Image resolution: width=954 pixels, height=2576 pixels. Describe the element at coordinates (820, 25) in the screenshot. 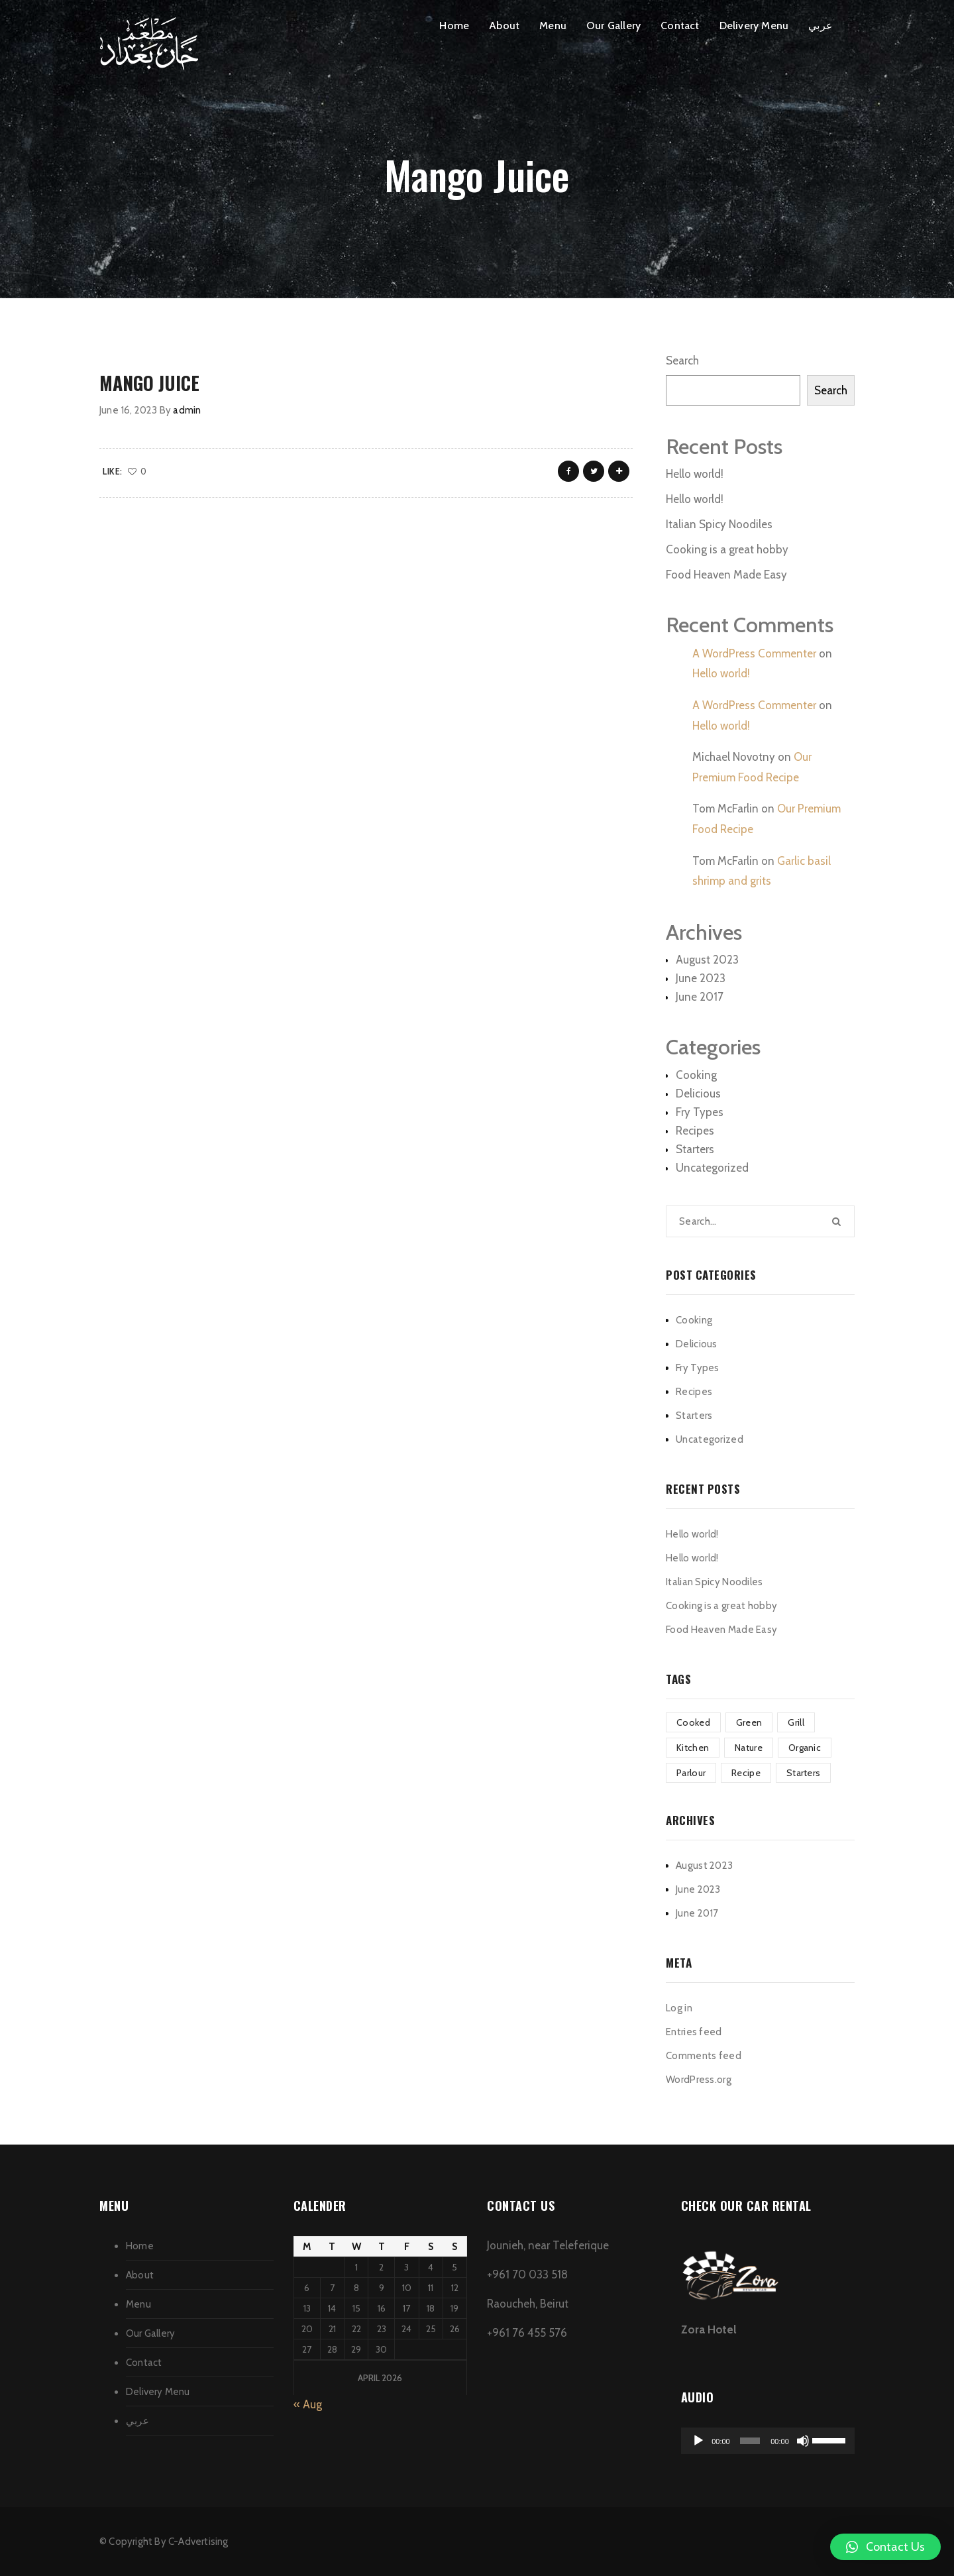

I see `عربي` at that location.